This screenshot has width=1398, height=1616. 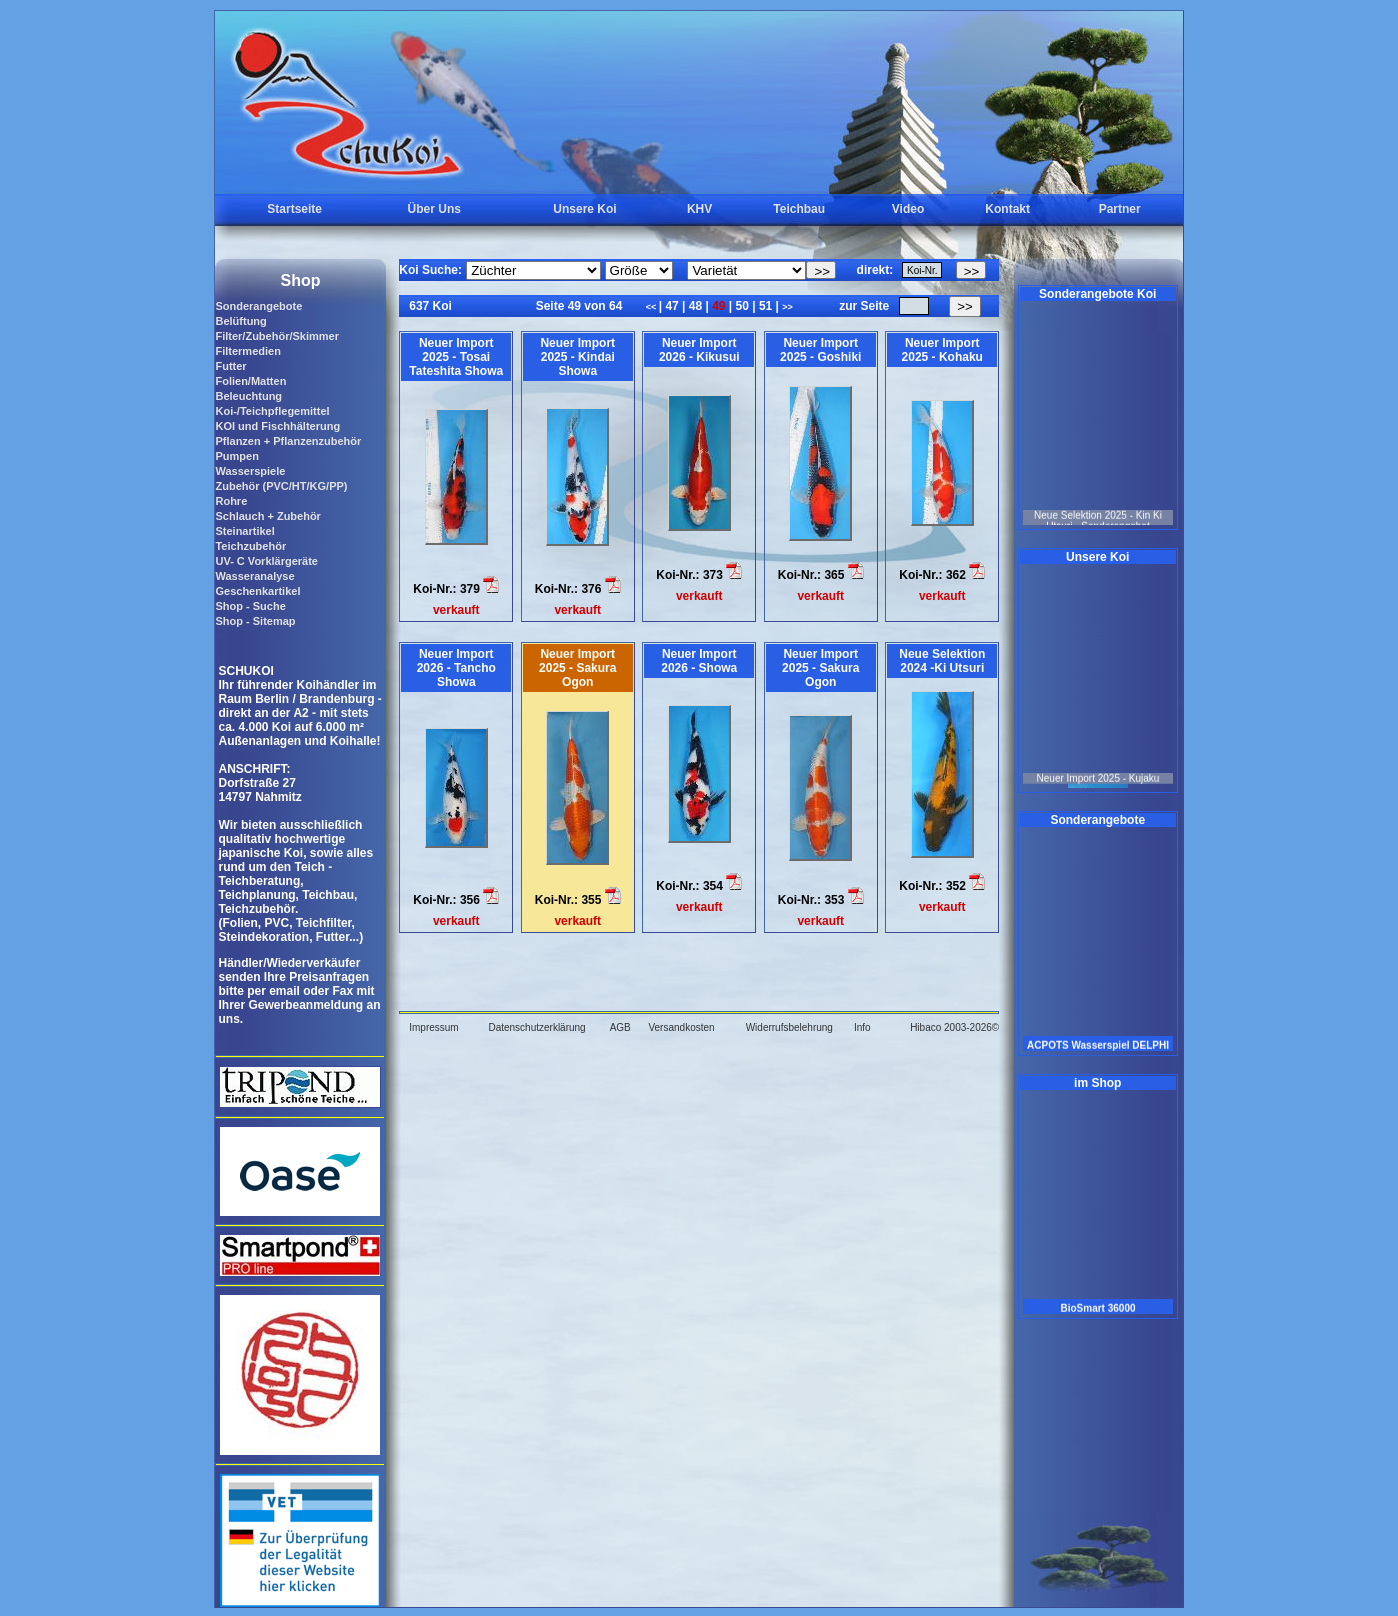 What do you see at coordinates (244, 531) in the screenshot?
I see `Steinartikel` at bounding box center [244, 531].